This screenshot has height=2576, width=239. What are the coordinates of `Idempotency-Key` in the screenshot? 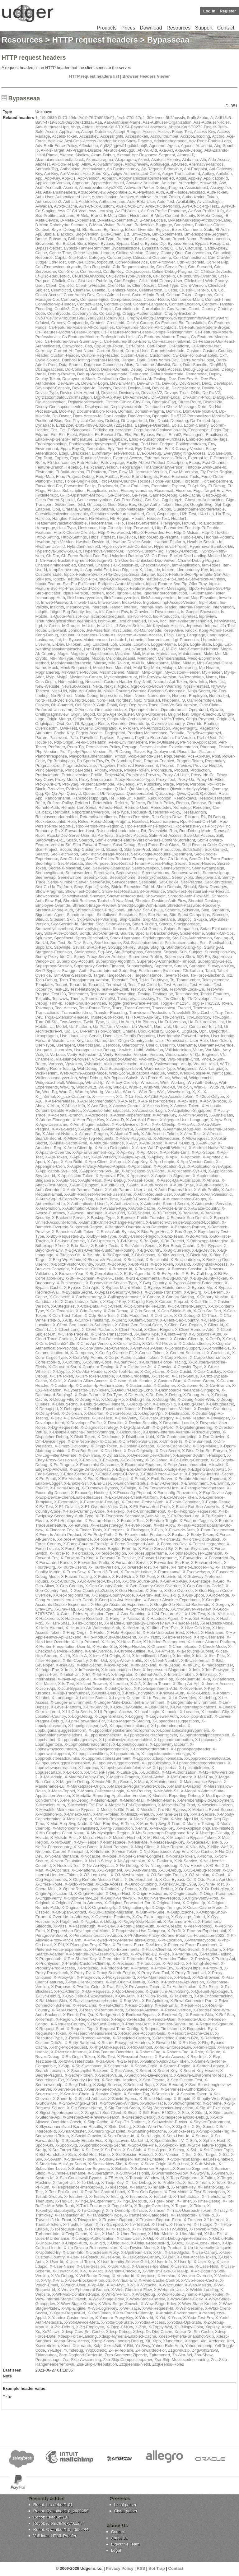 It's located at (192, 569).